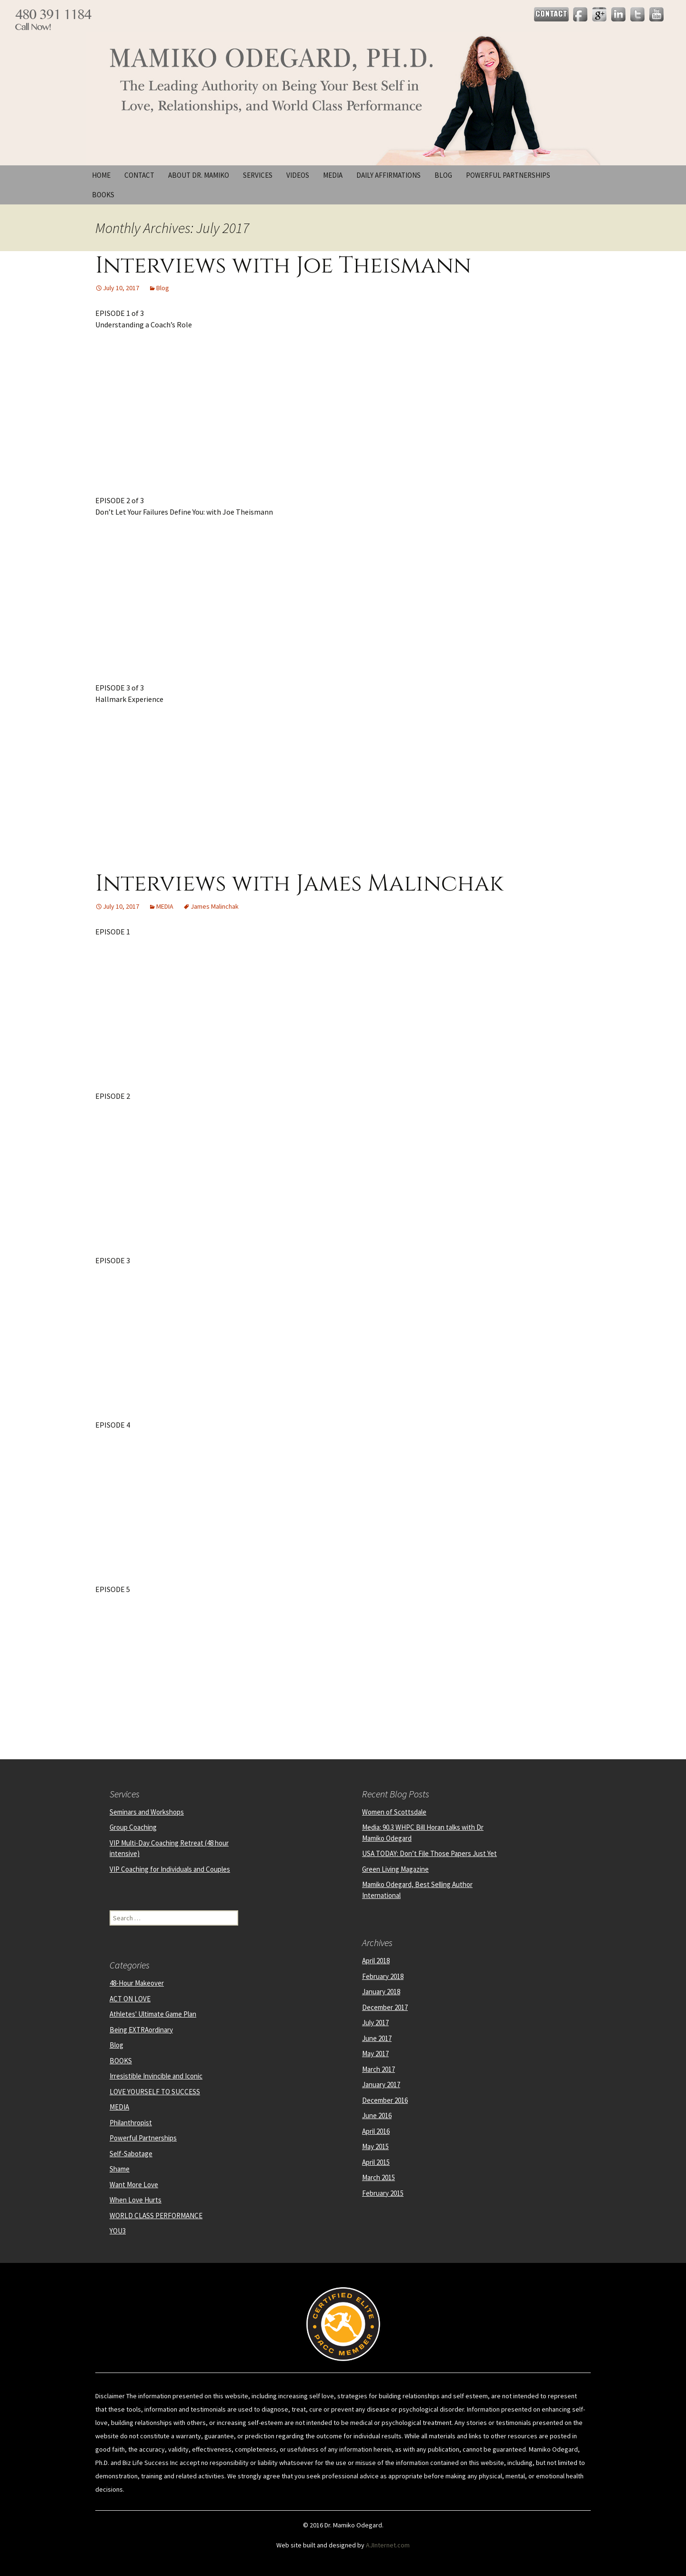  Describe the element at coordinates (101, 175) in the screenshot. I see `Home` at that location.